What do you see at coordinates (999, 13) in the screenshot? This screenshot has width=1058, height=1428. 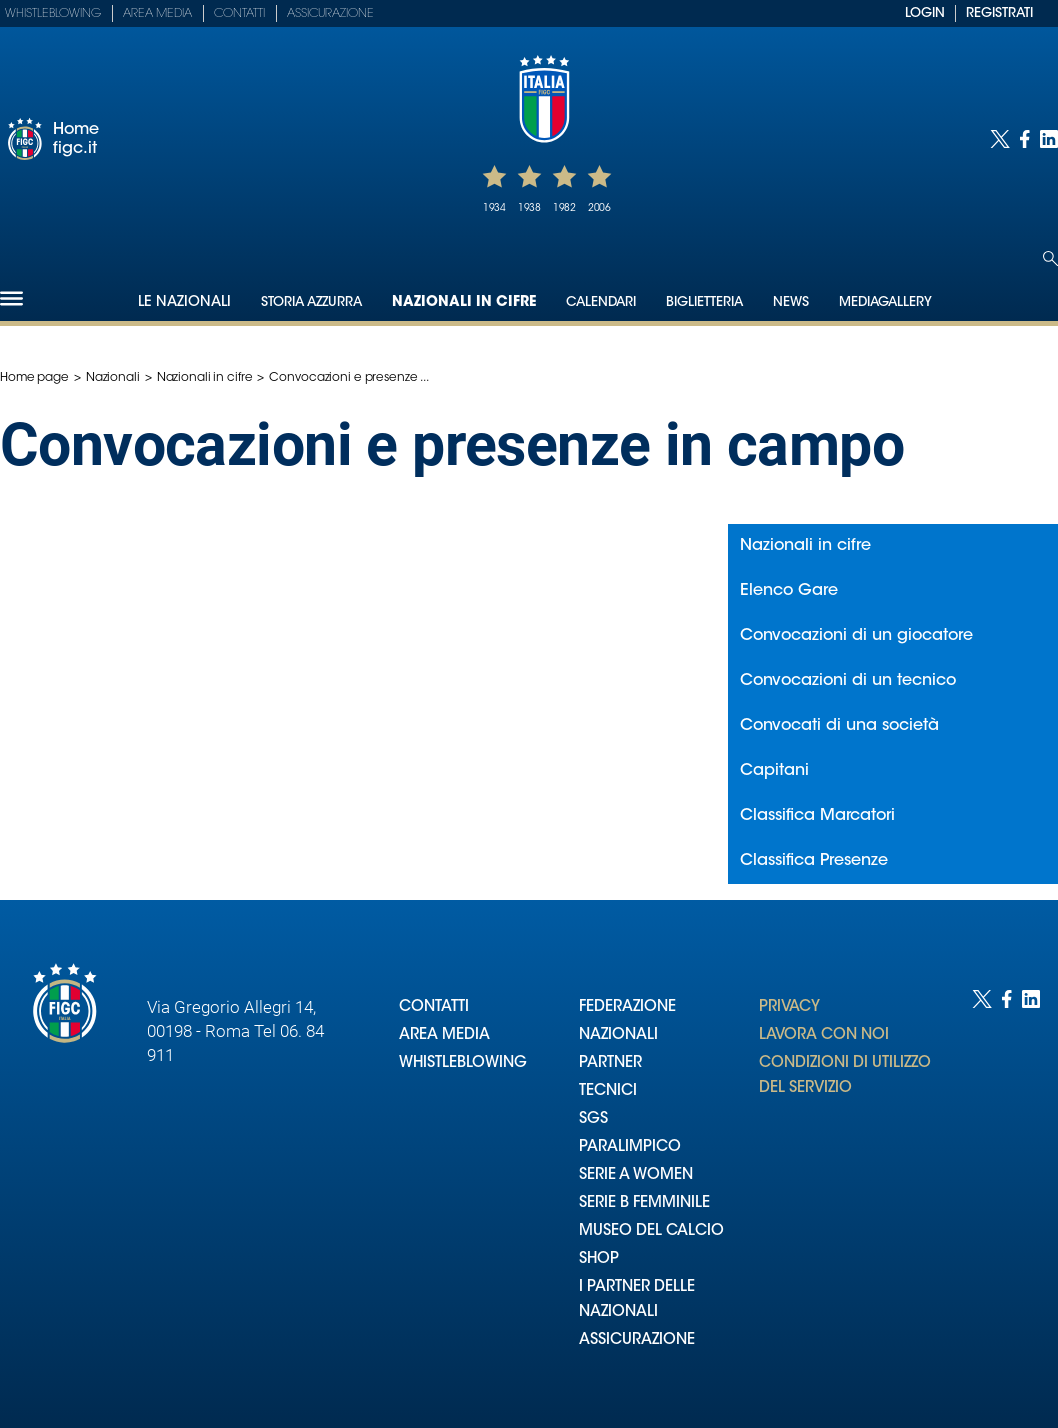 I see `REGISTRATI` at bounding box center [999, 13].